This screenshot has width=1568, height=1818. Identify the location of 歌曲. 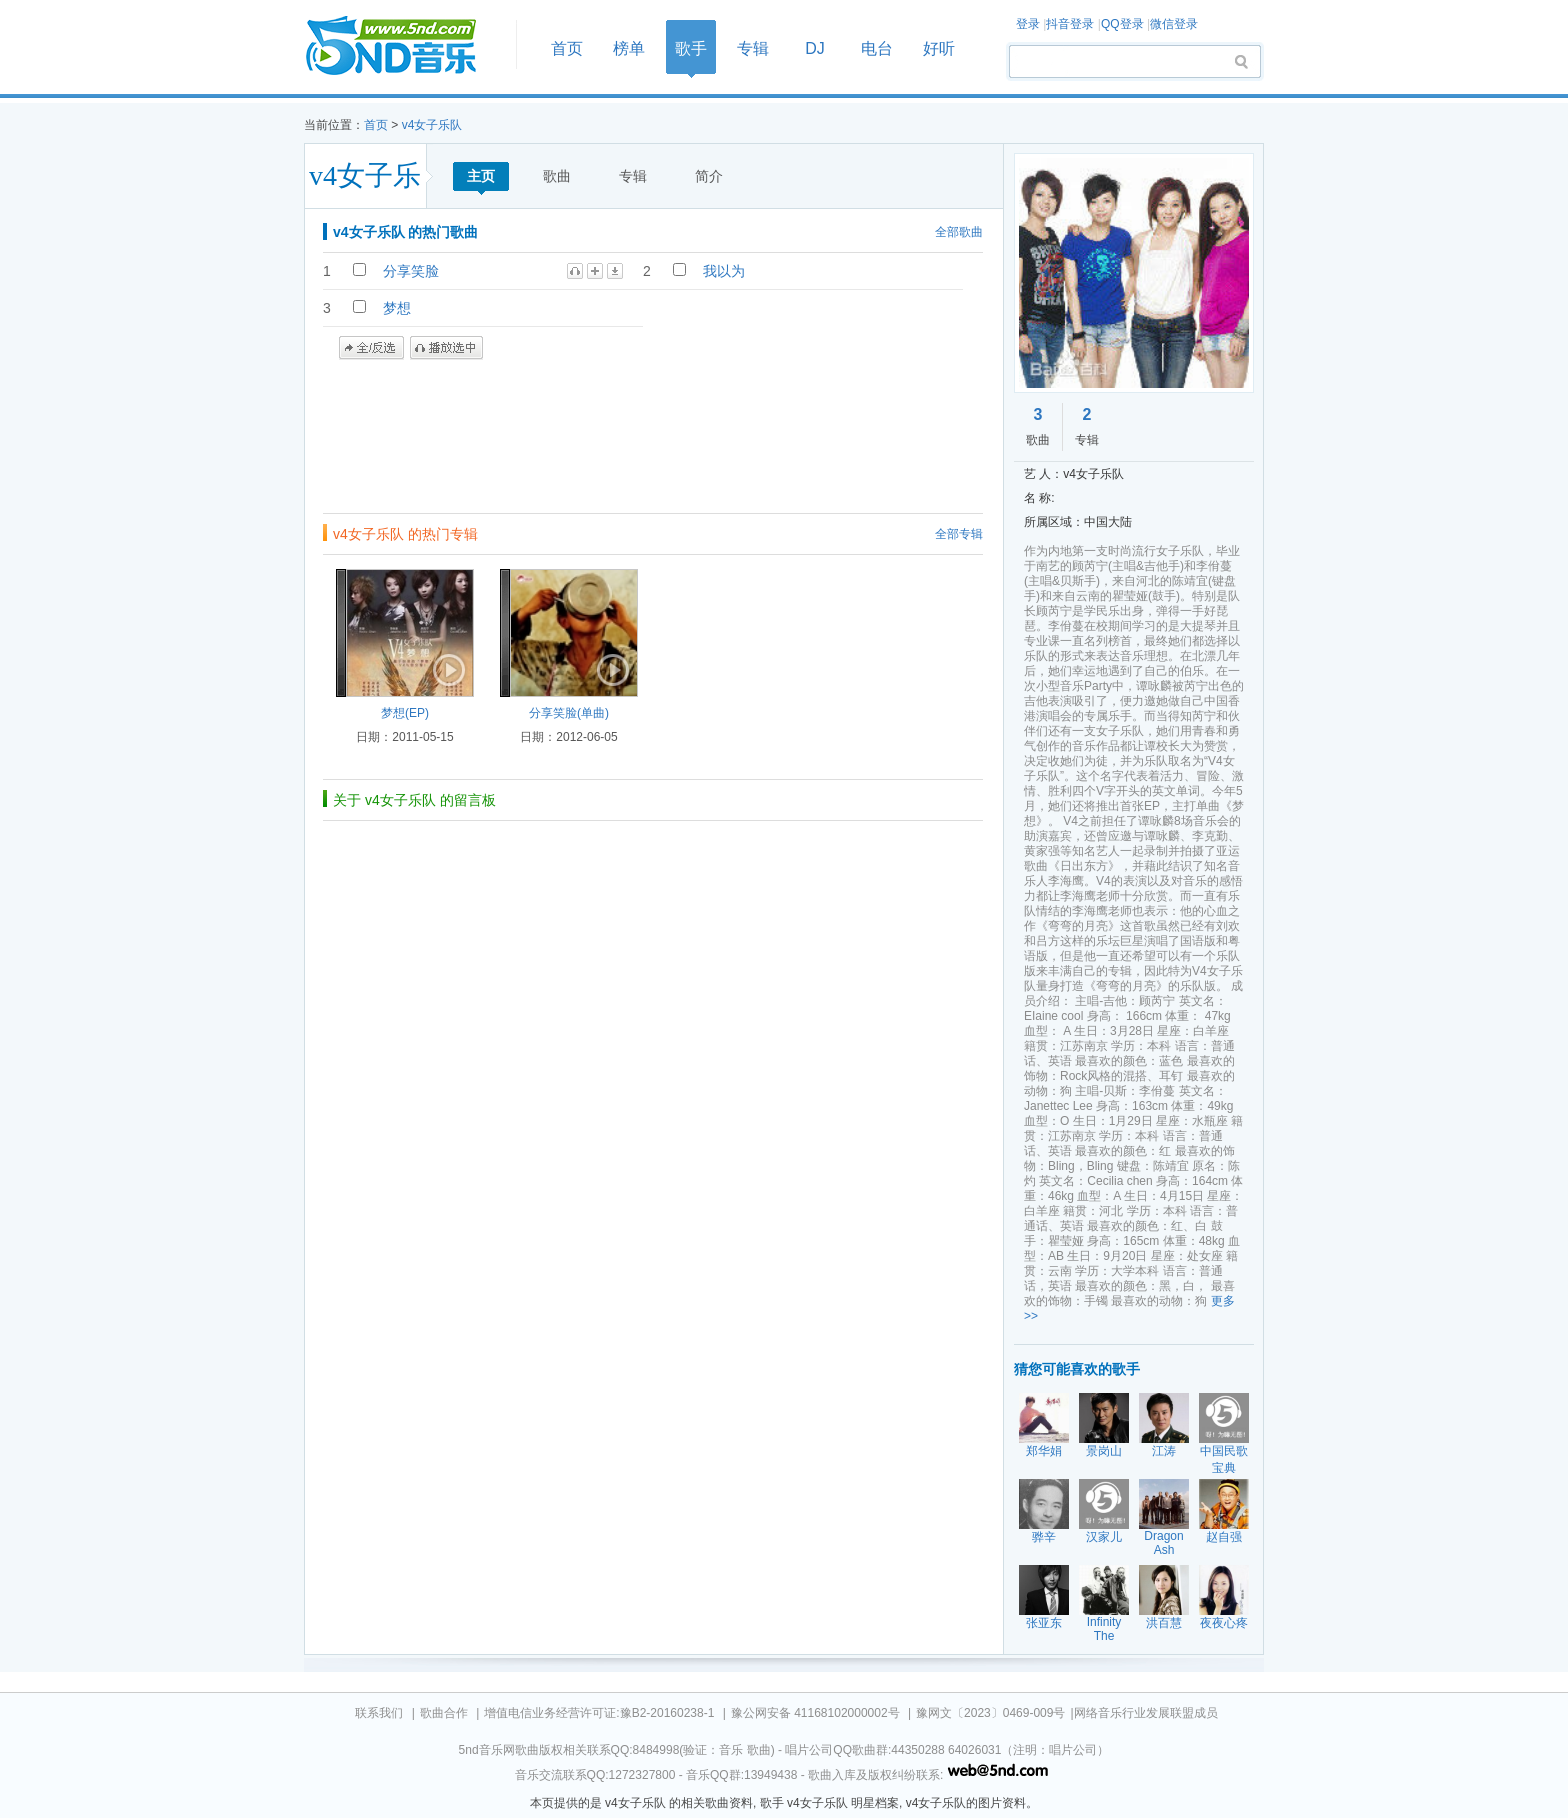
(557, 176).